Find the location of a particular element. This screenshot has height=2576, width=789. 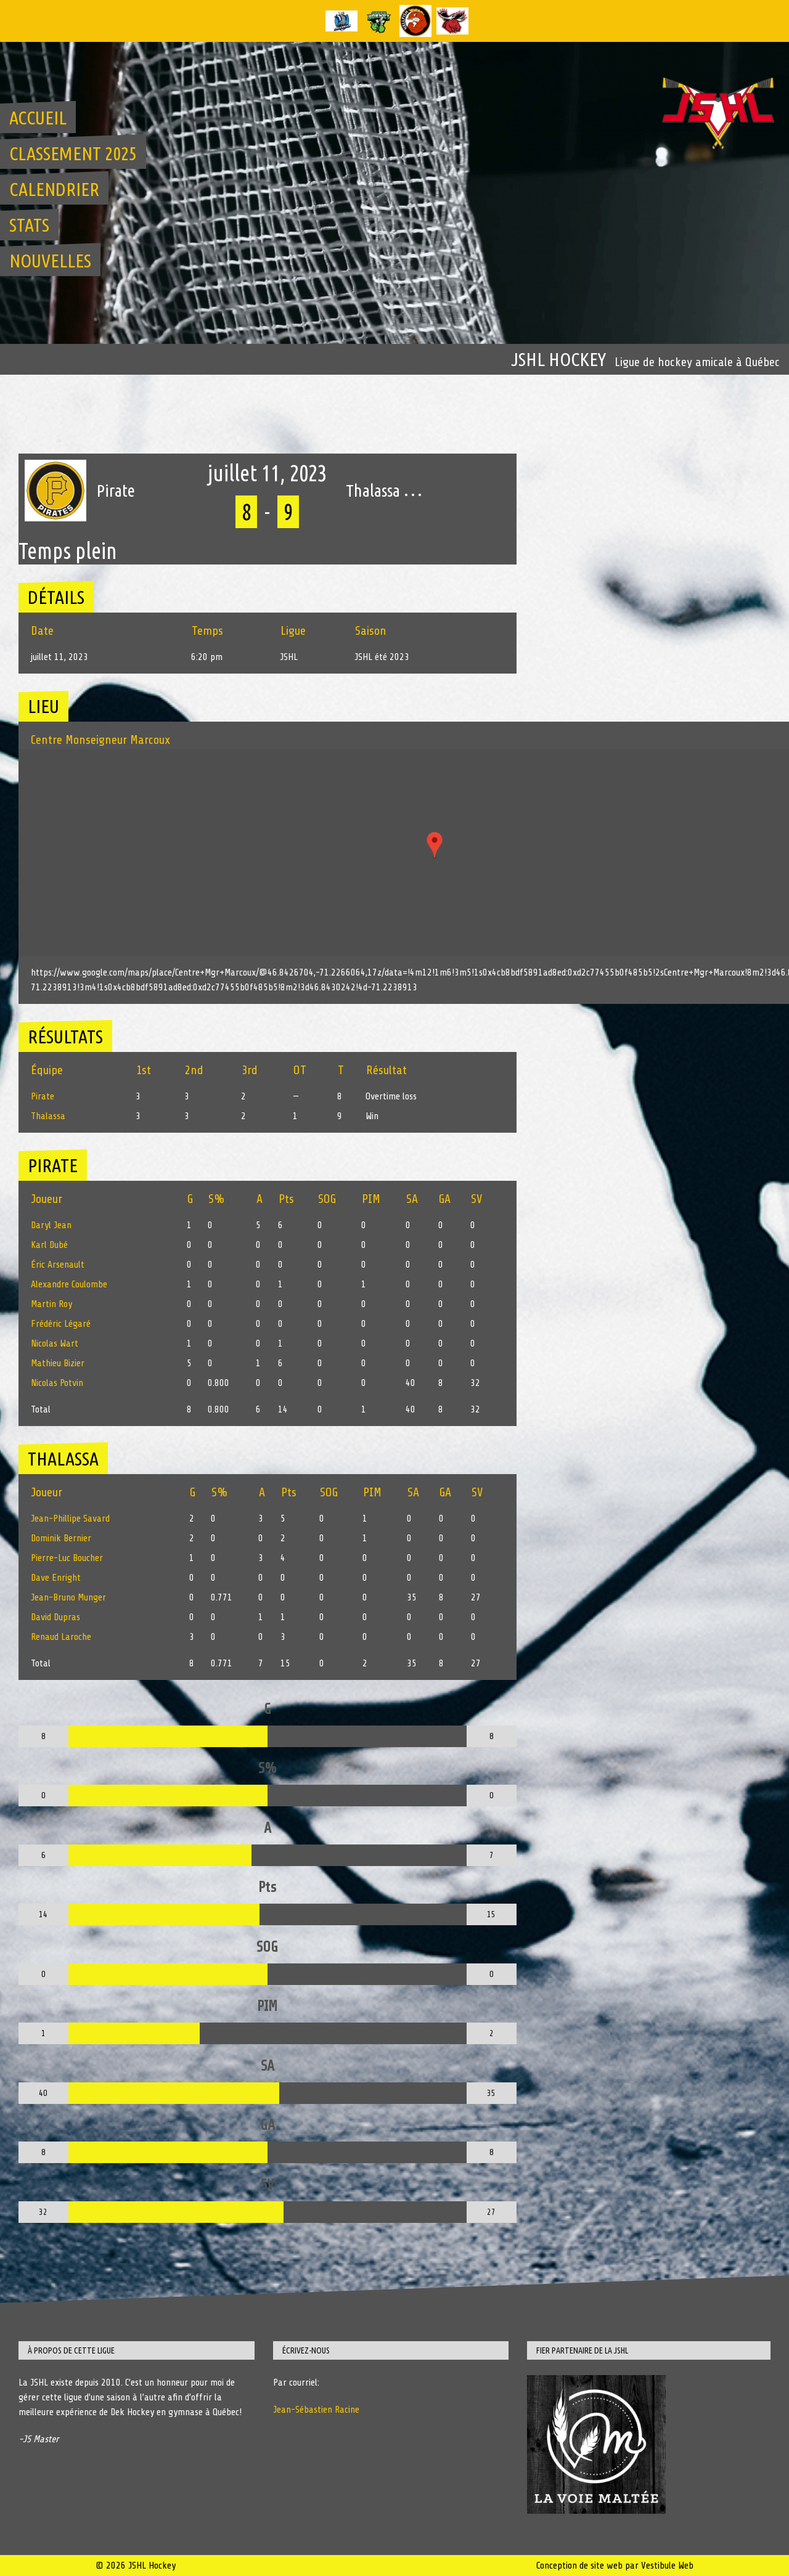

Nicolas Wart is located at coordinates (54, 1343).